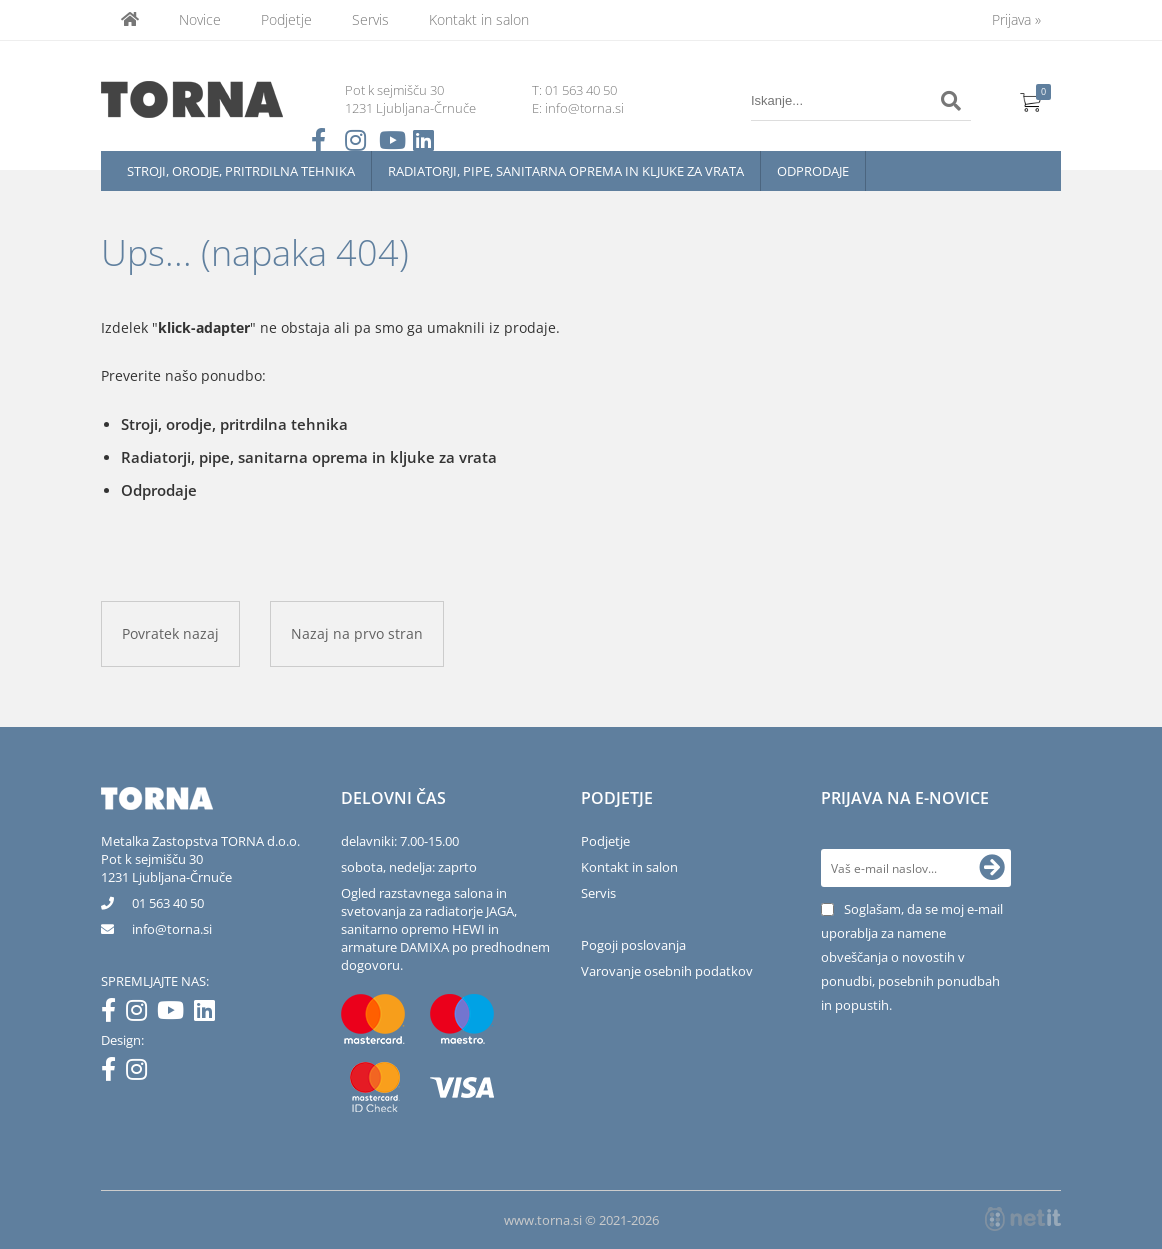 The width and height of the screenshot is (1162, 1249). Describe the element at coordinates (200, 19) in the screenshot. I see `Novice` at that location.